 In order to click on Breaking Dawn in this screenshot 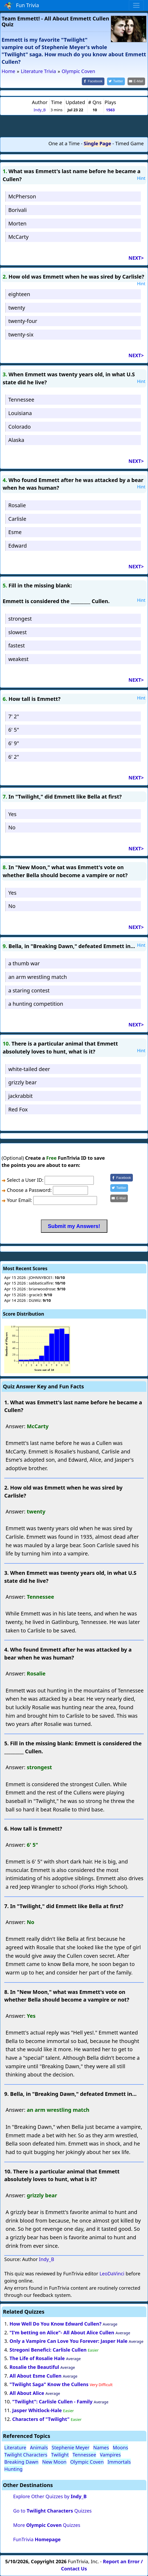, I will do `click(21, 2462)`.